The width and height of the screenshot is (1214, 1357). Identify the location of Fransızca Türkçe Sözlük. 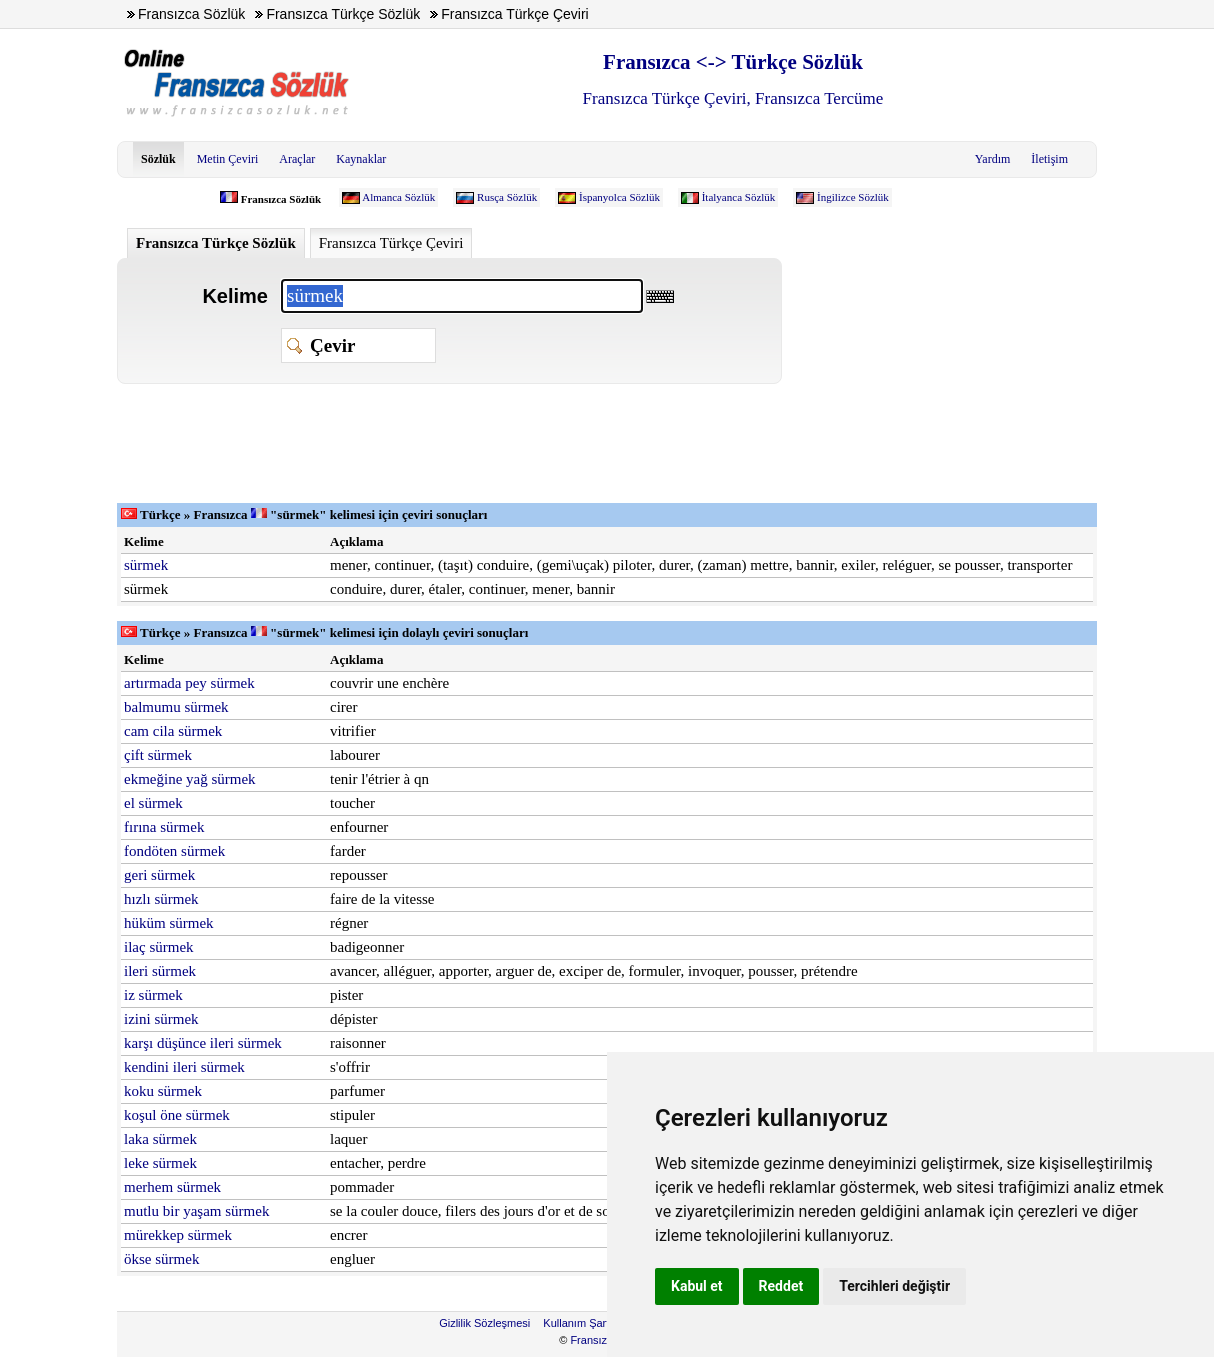
(216, 243).